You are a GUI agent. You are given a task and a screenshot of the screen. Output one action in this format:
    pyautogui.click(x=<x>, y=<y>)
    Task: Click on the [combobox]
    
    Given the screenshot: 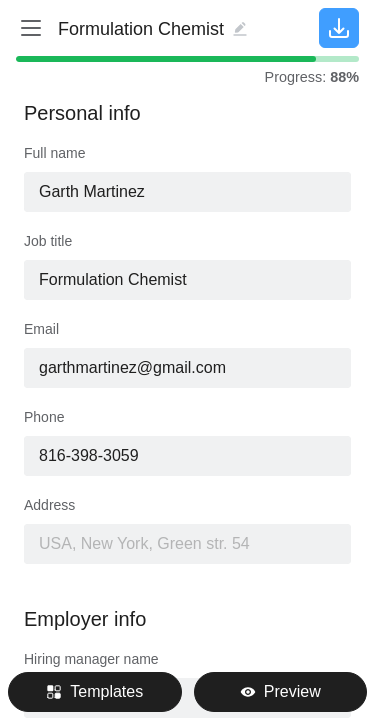 What is the action you would take?
    pyautogui.click(x=187, y=280)
    